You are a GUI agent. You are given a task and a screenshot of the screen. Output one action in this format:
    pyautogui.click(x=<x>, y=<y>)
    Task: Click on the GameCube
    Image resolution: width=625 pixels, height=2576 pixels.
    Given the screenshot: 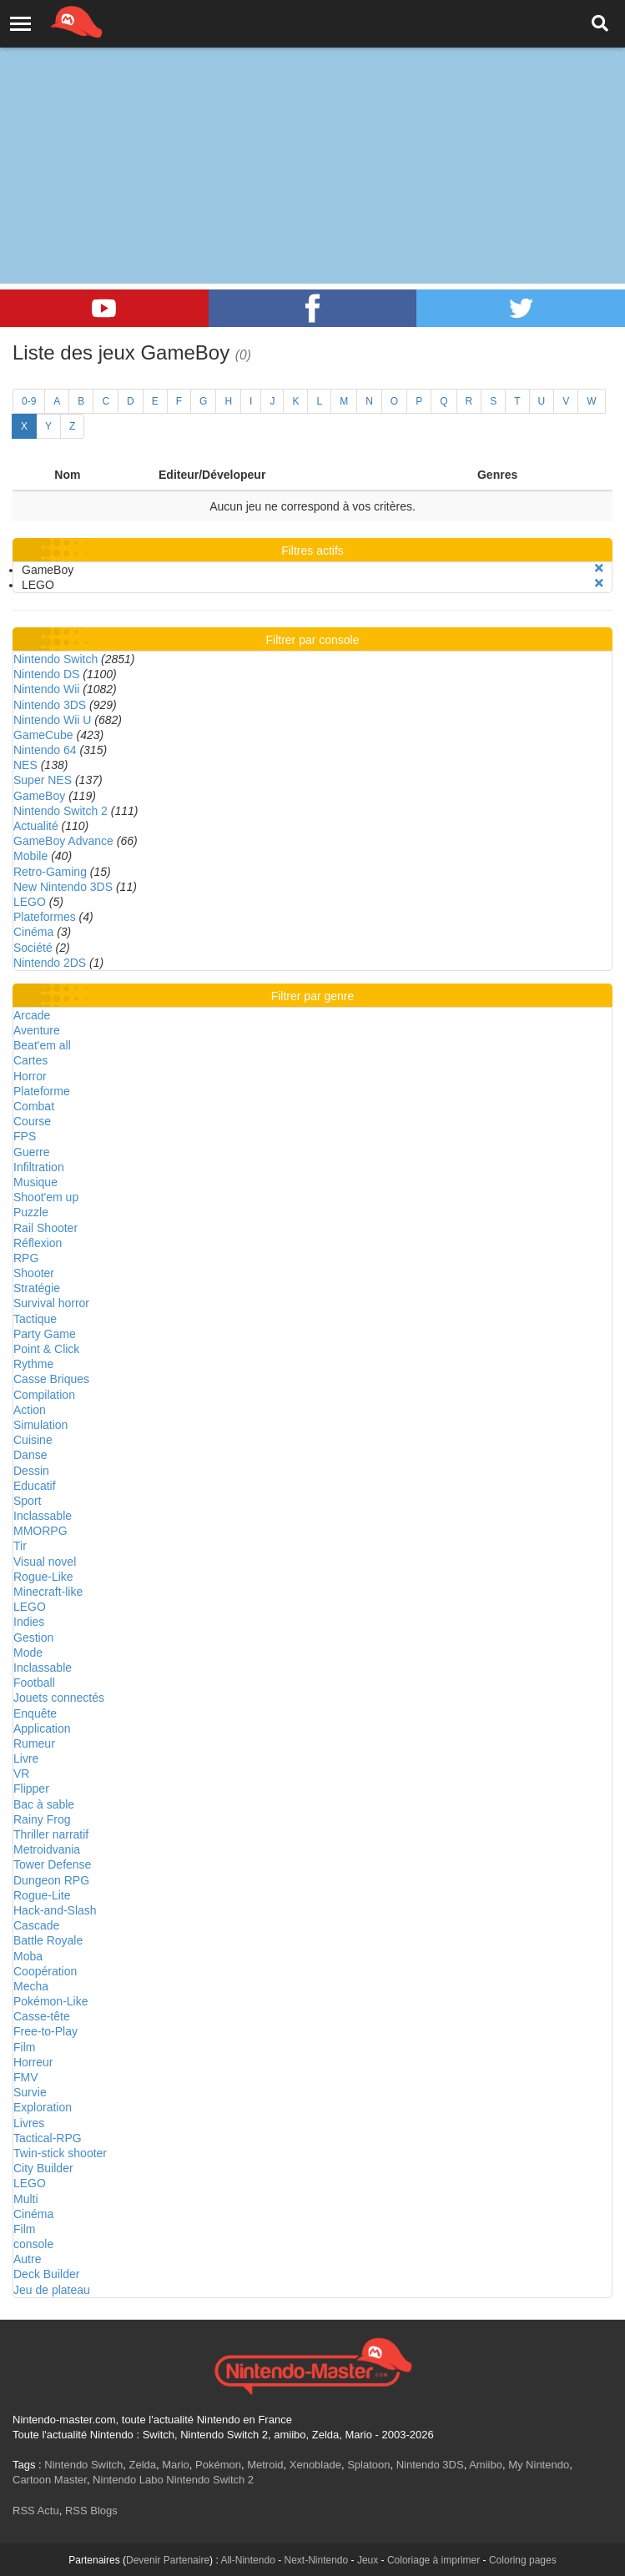 What is the action you would take?
    pyautogui.click(x=43, y=735)
    